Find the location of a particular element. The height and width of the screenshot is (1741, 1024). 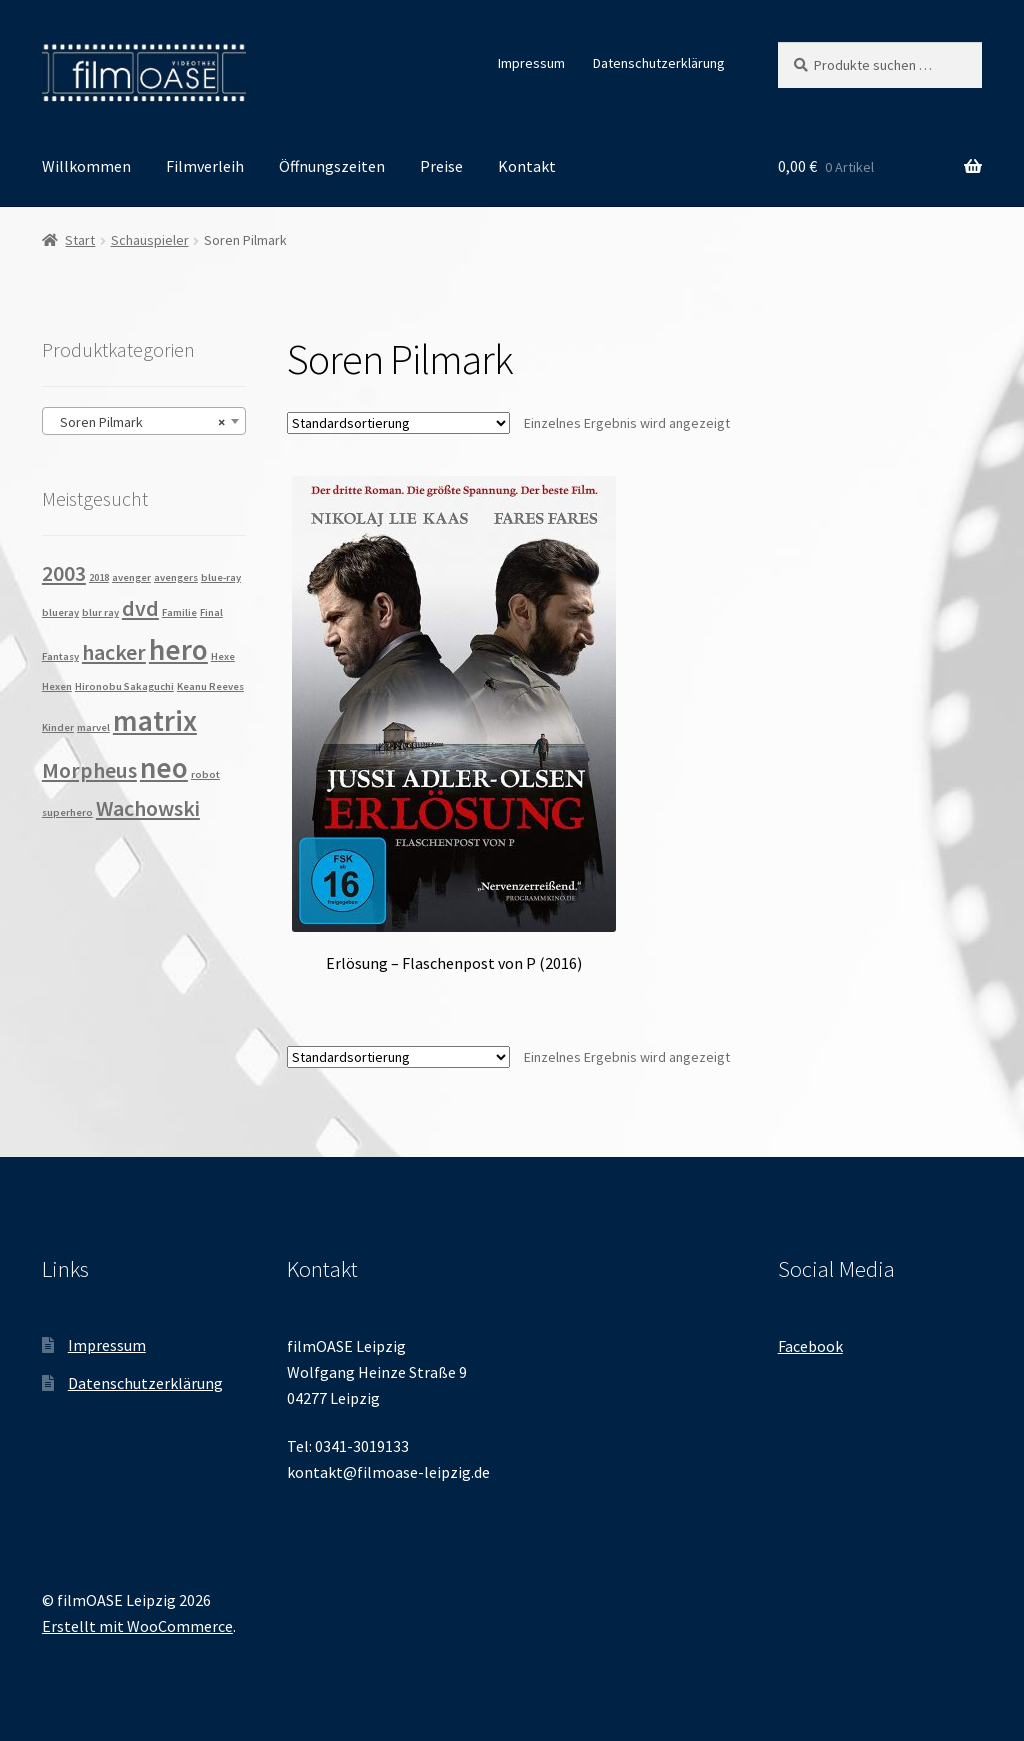

Preise is located at coordinates (441, 166).